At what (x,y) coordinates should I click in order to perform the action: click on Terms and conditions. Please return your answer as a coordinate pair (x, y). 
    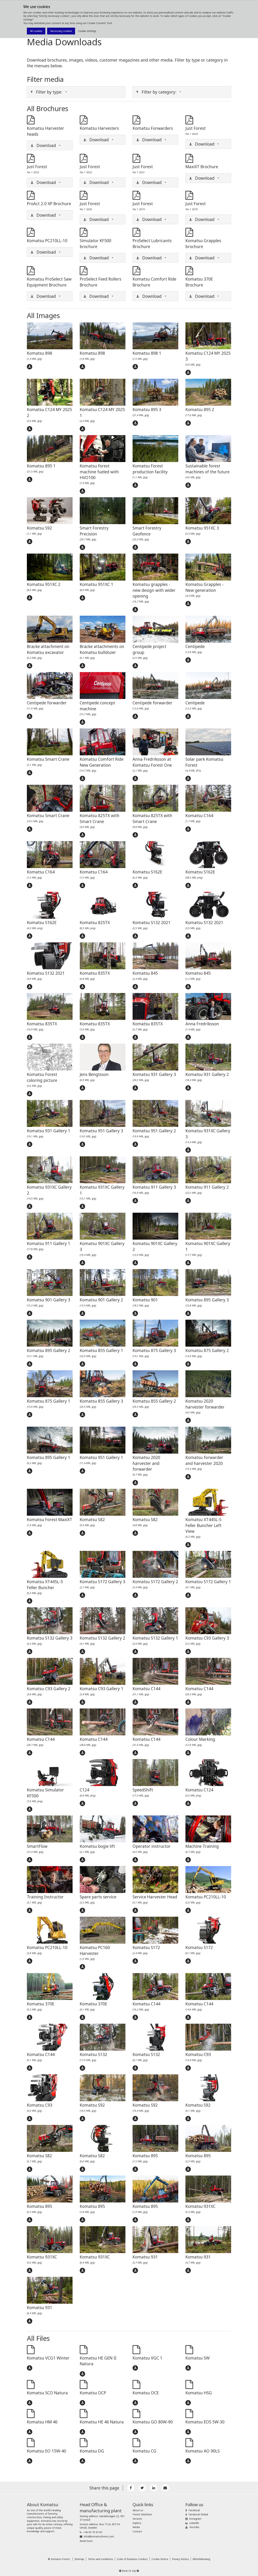
    Looking at the image, I should click on (100, 2559).